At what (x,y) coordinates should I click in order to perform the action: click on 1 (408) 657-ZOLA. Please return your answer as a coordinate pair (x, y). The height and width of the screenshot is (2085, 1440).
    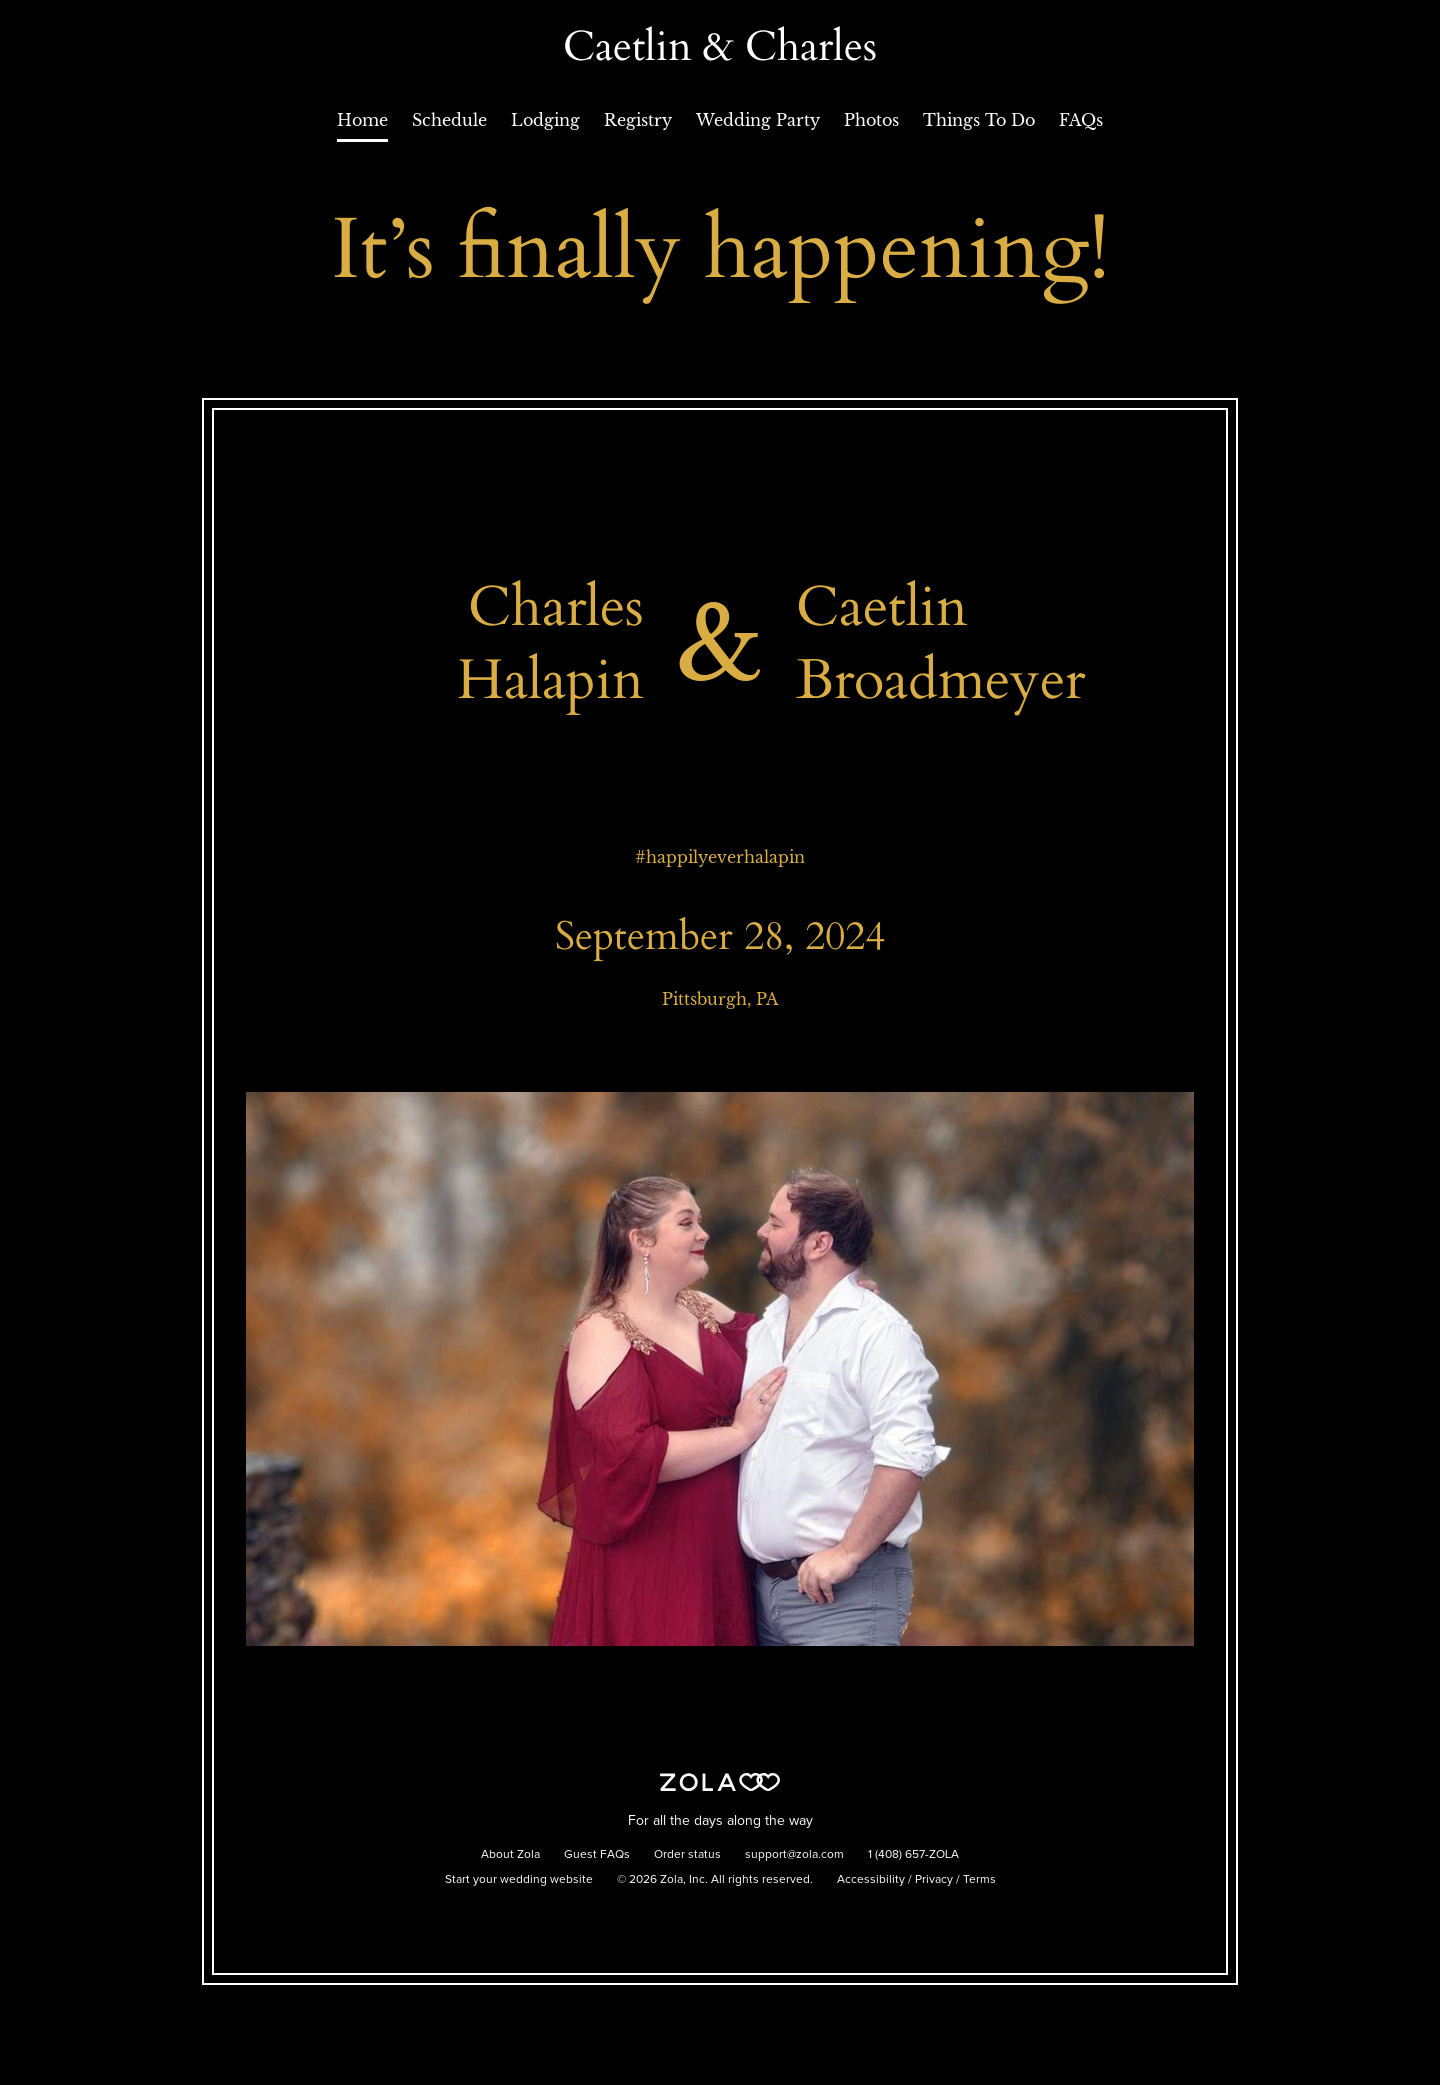
    Looking at the image, I should click on (913, 1855).